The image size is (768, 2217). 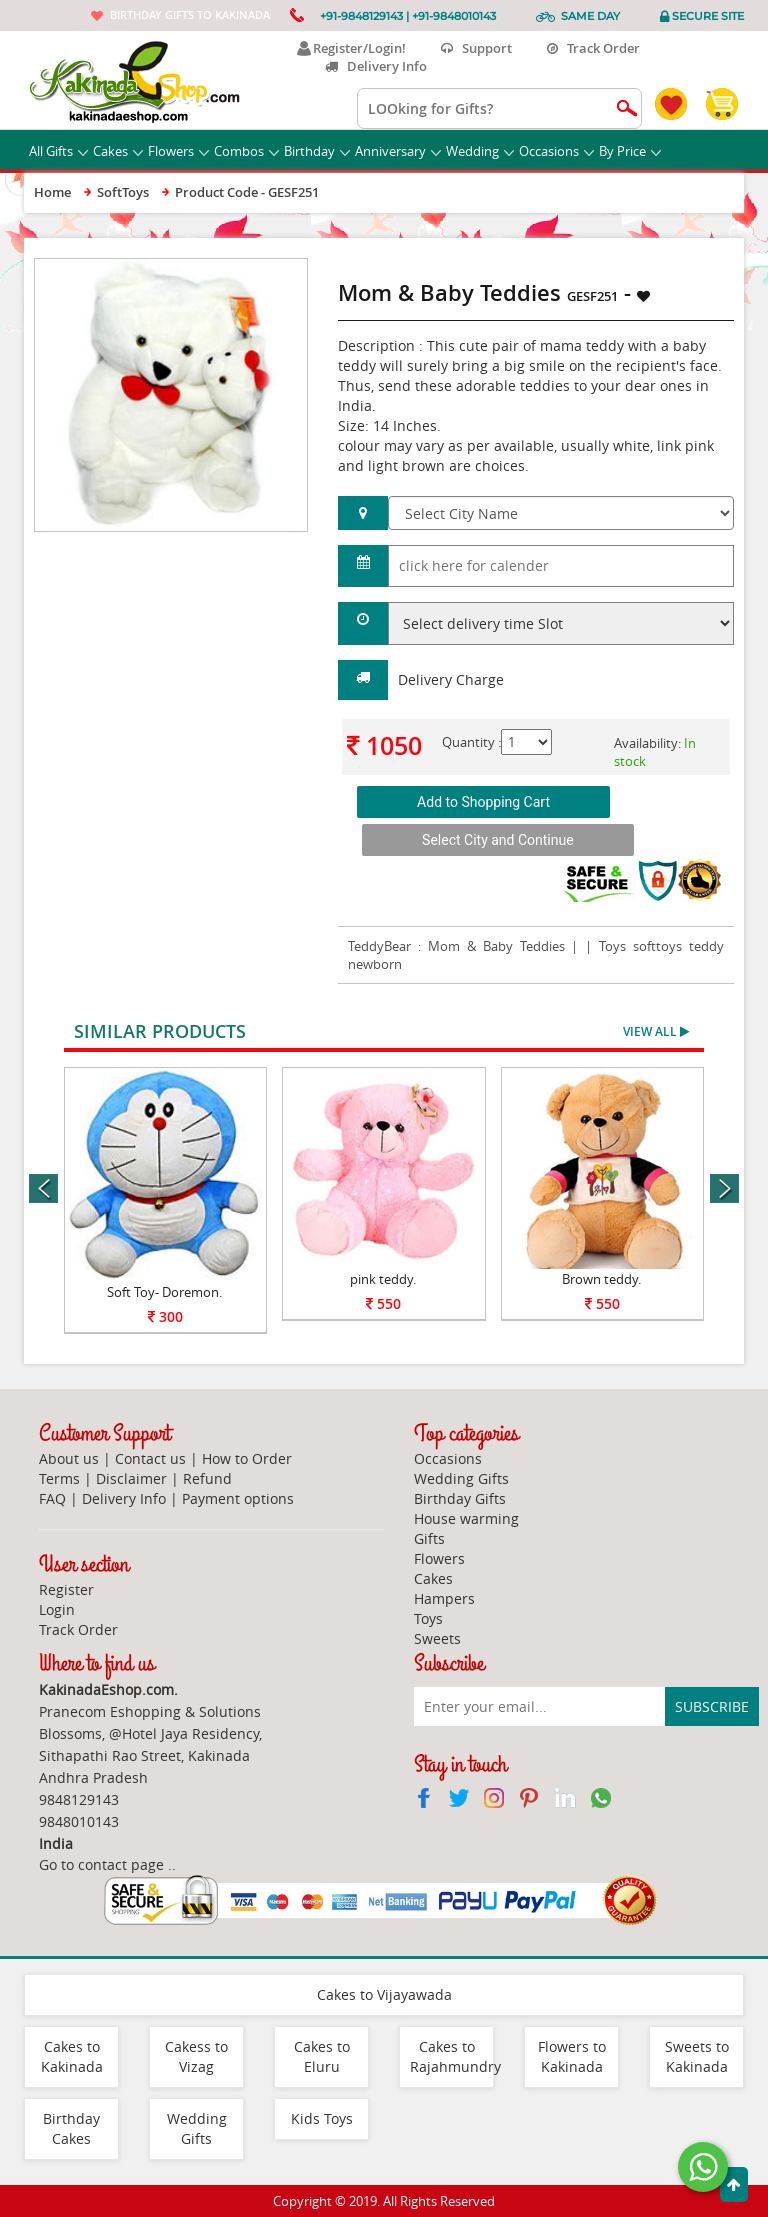 I want to click on Support, so click(x=476, y=48).